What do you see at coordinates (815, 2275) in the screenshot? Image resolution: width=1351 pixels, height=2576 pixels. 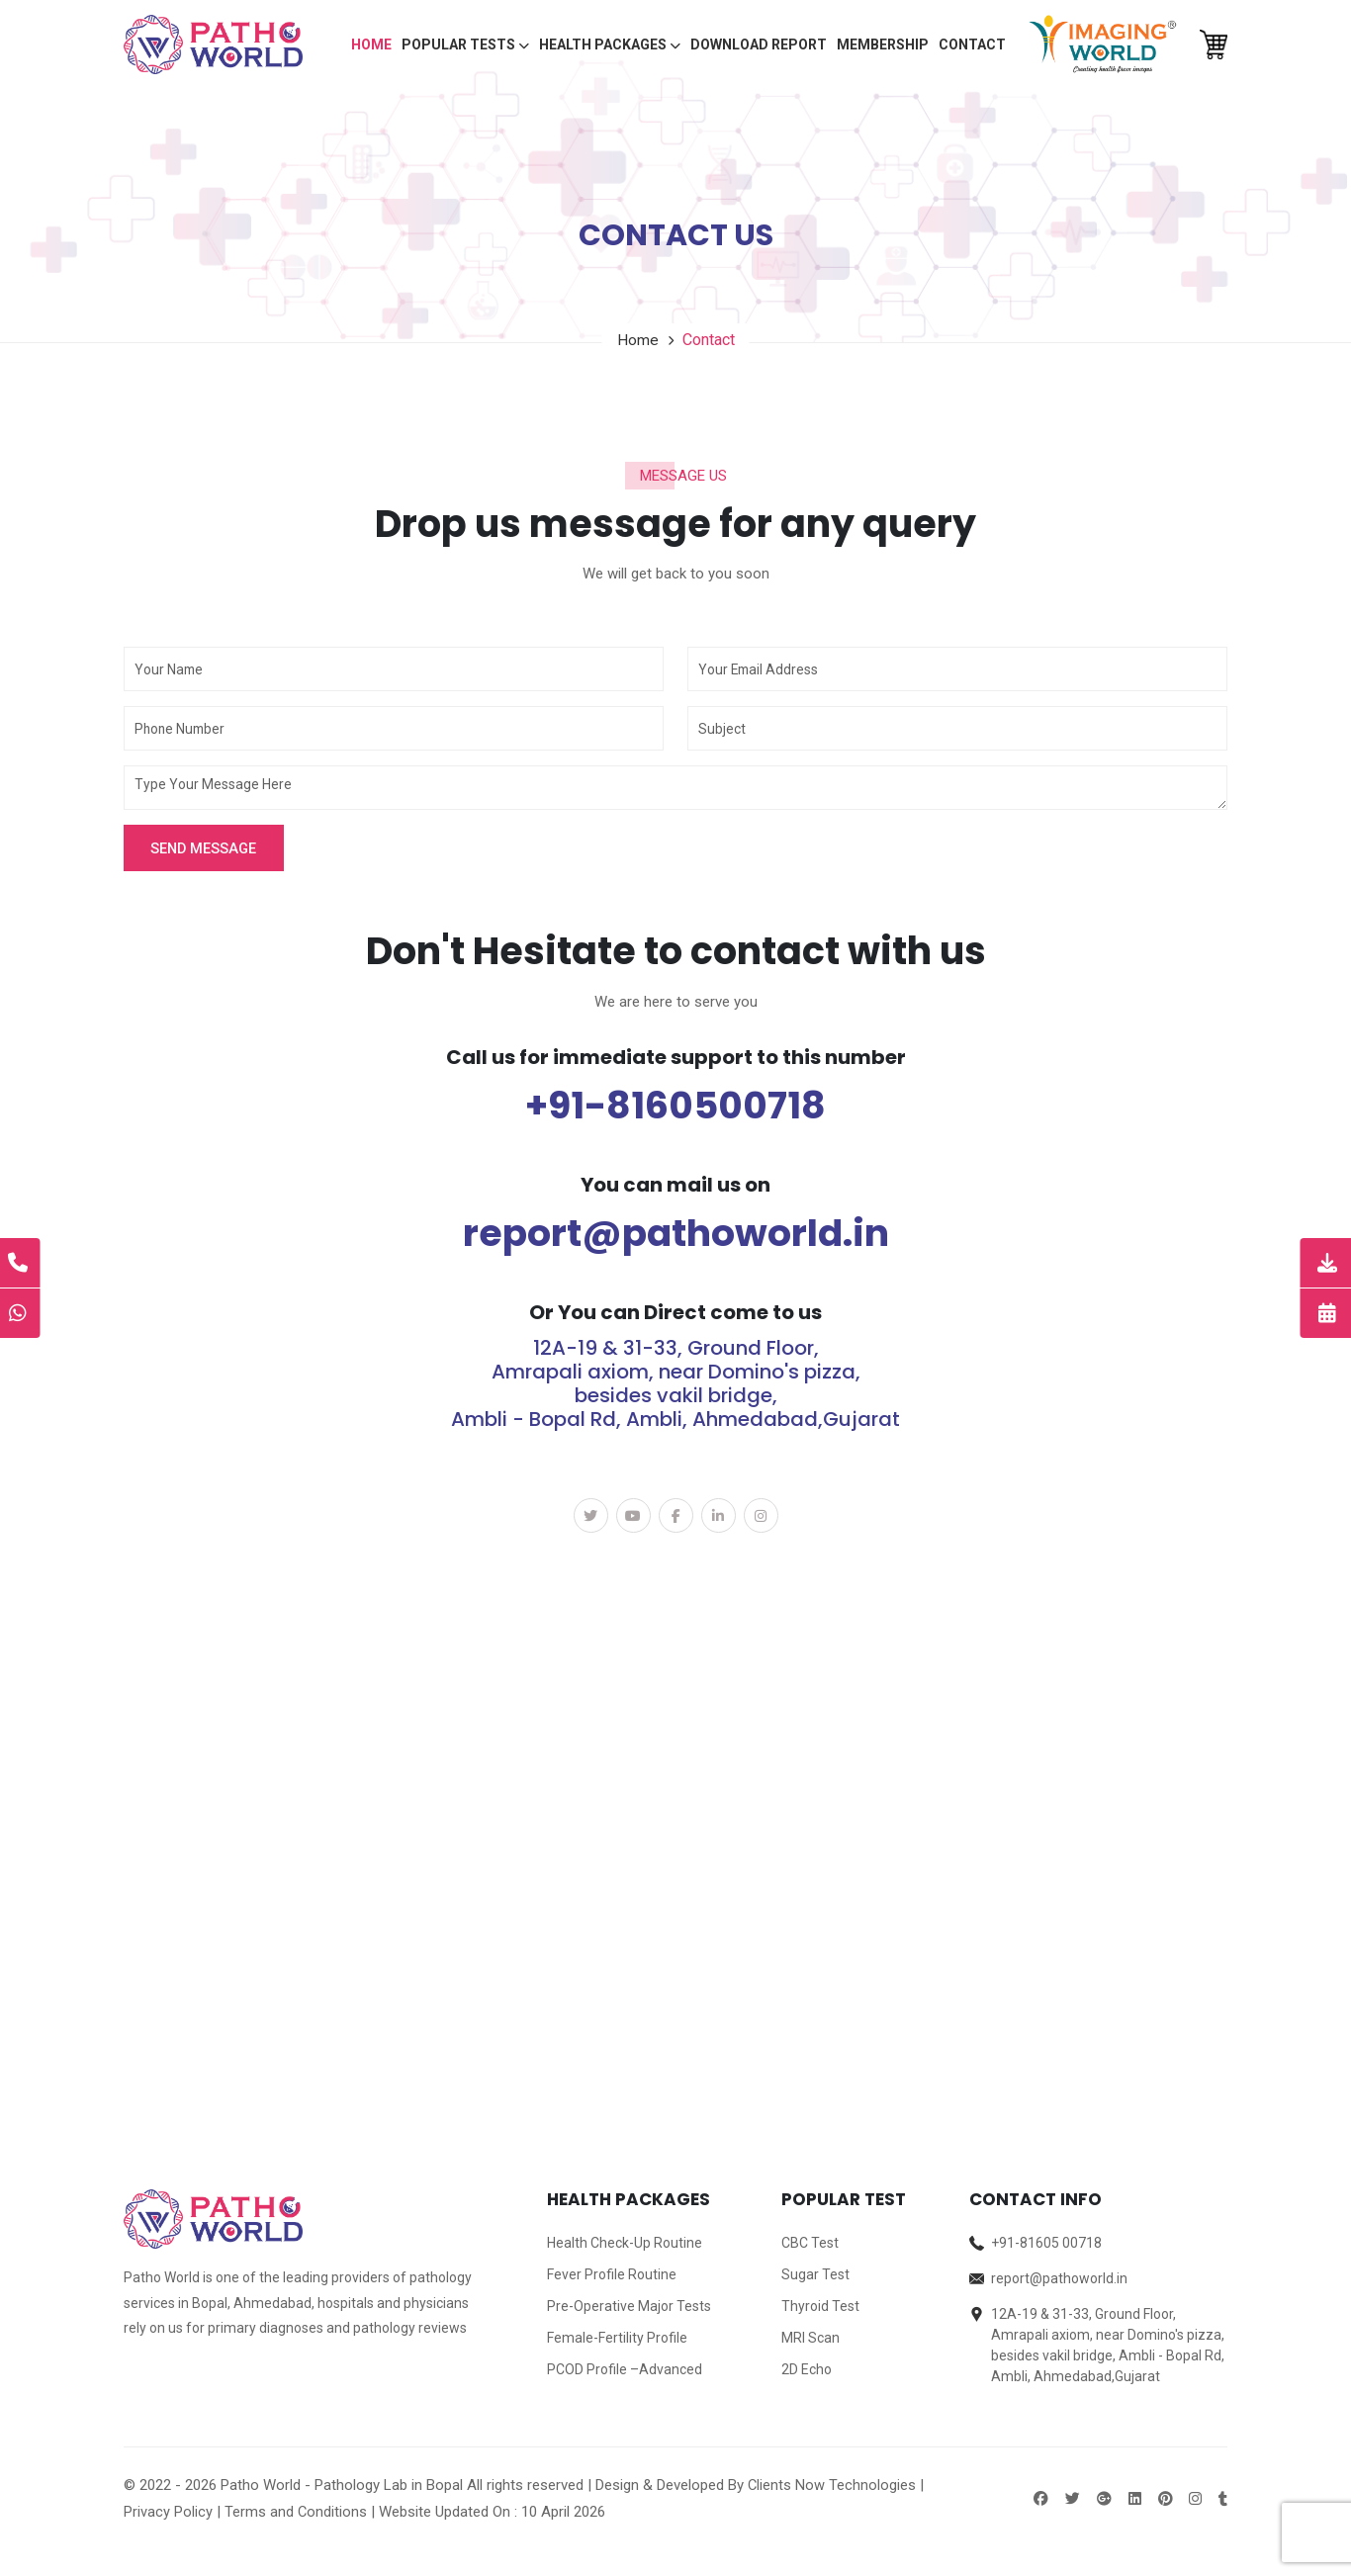 I see `Sugar Test` at bounding box center [815, 2275].